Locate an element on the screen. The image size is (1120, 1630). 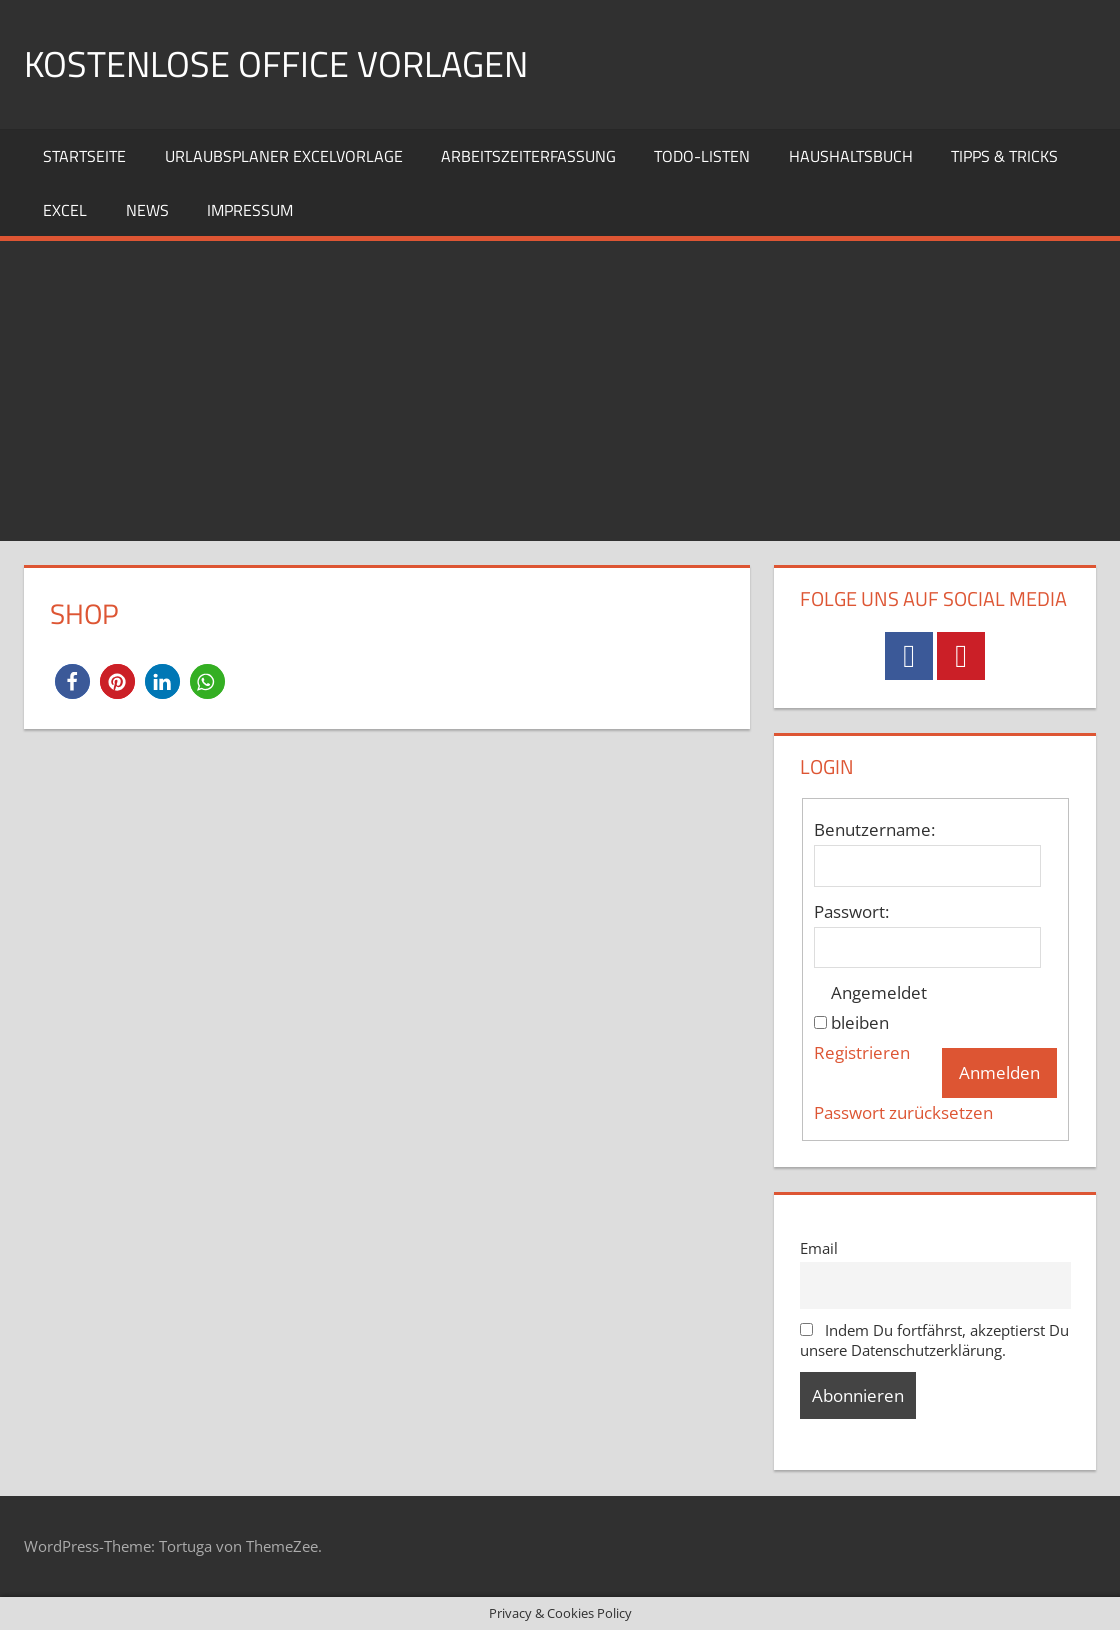
[Advertisement] is located at coordinates (560, 391).